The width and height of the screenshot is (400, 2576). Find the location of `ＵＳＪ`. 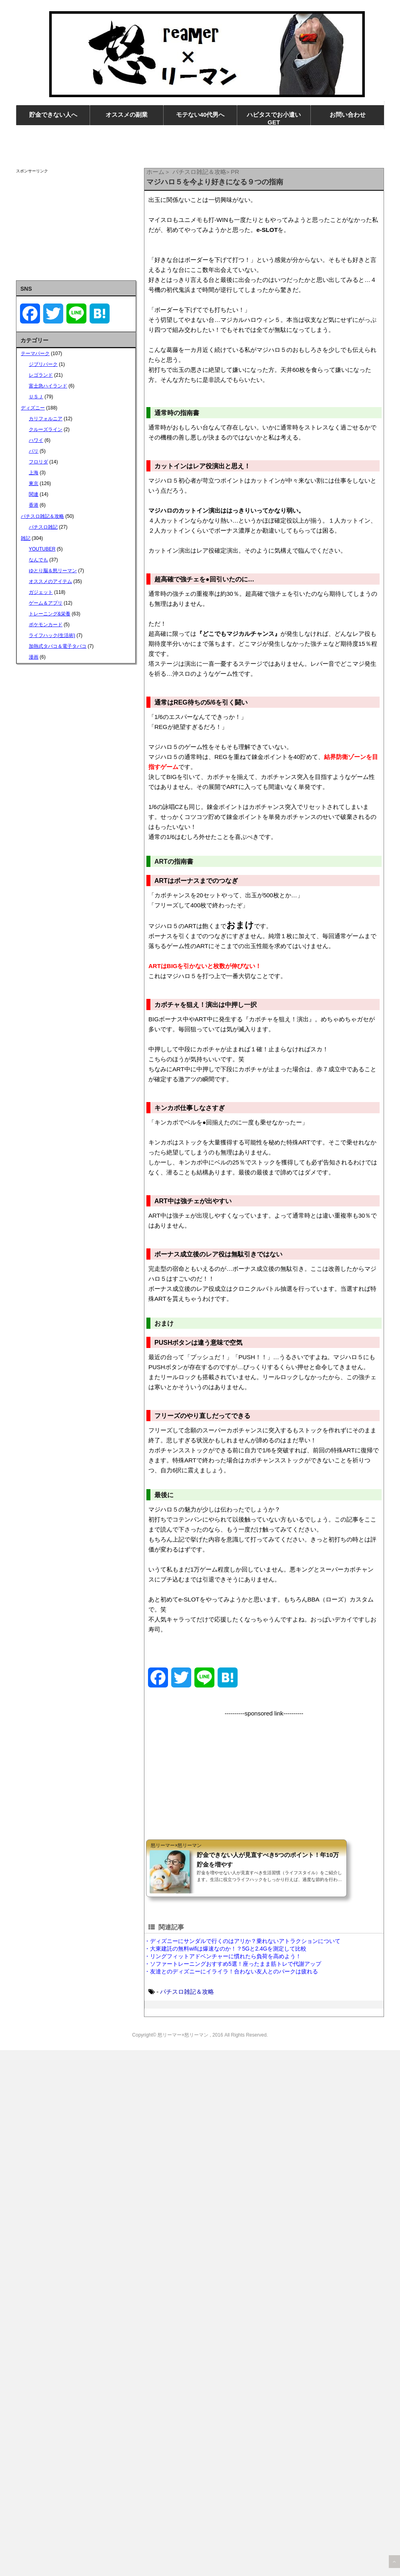

ＵＳＪ is located at coordinates (36, 396).